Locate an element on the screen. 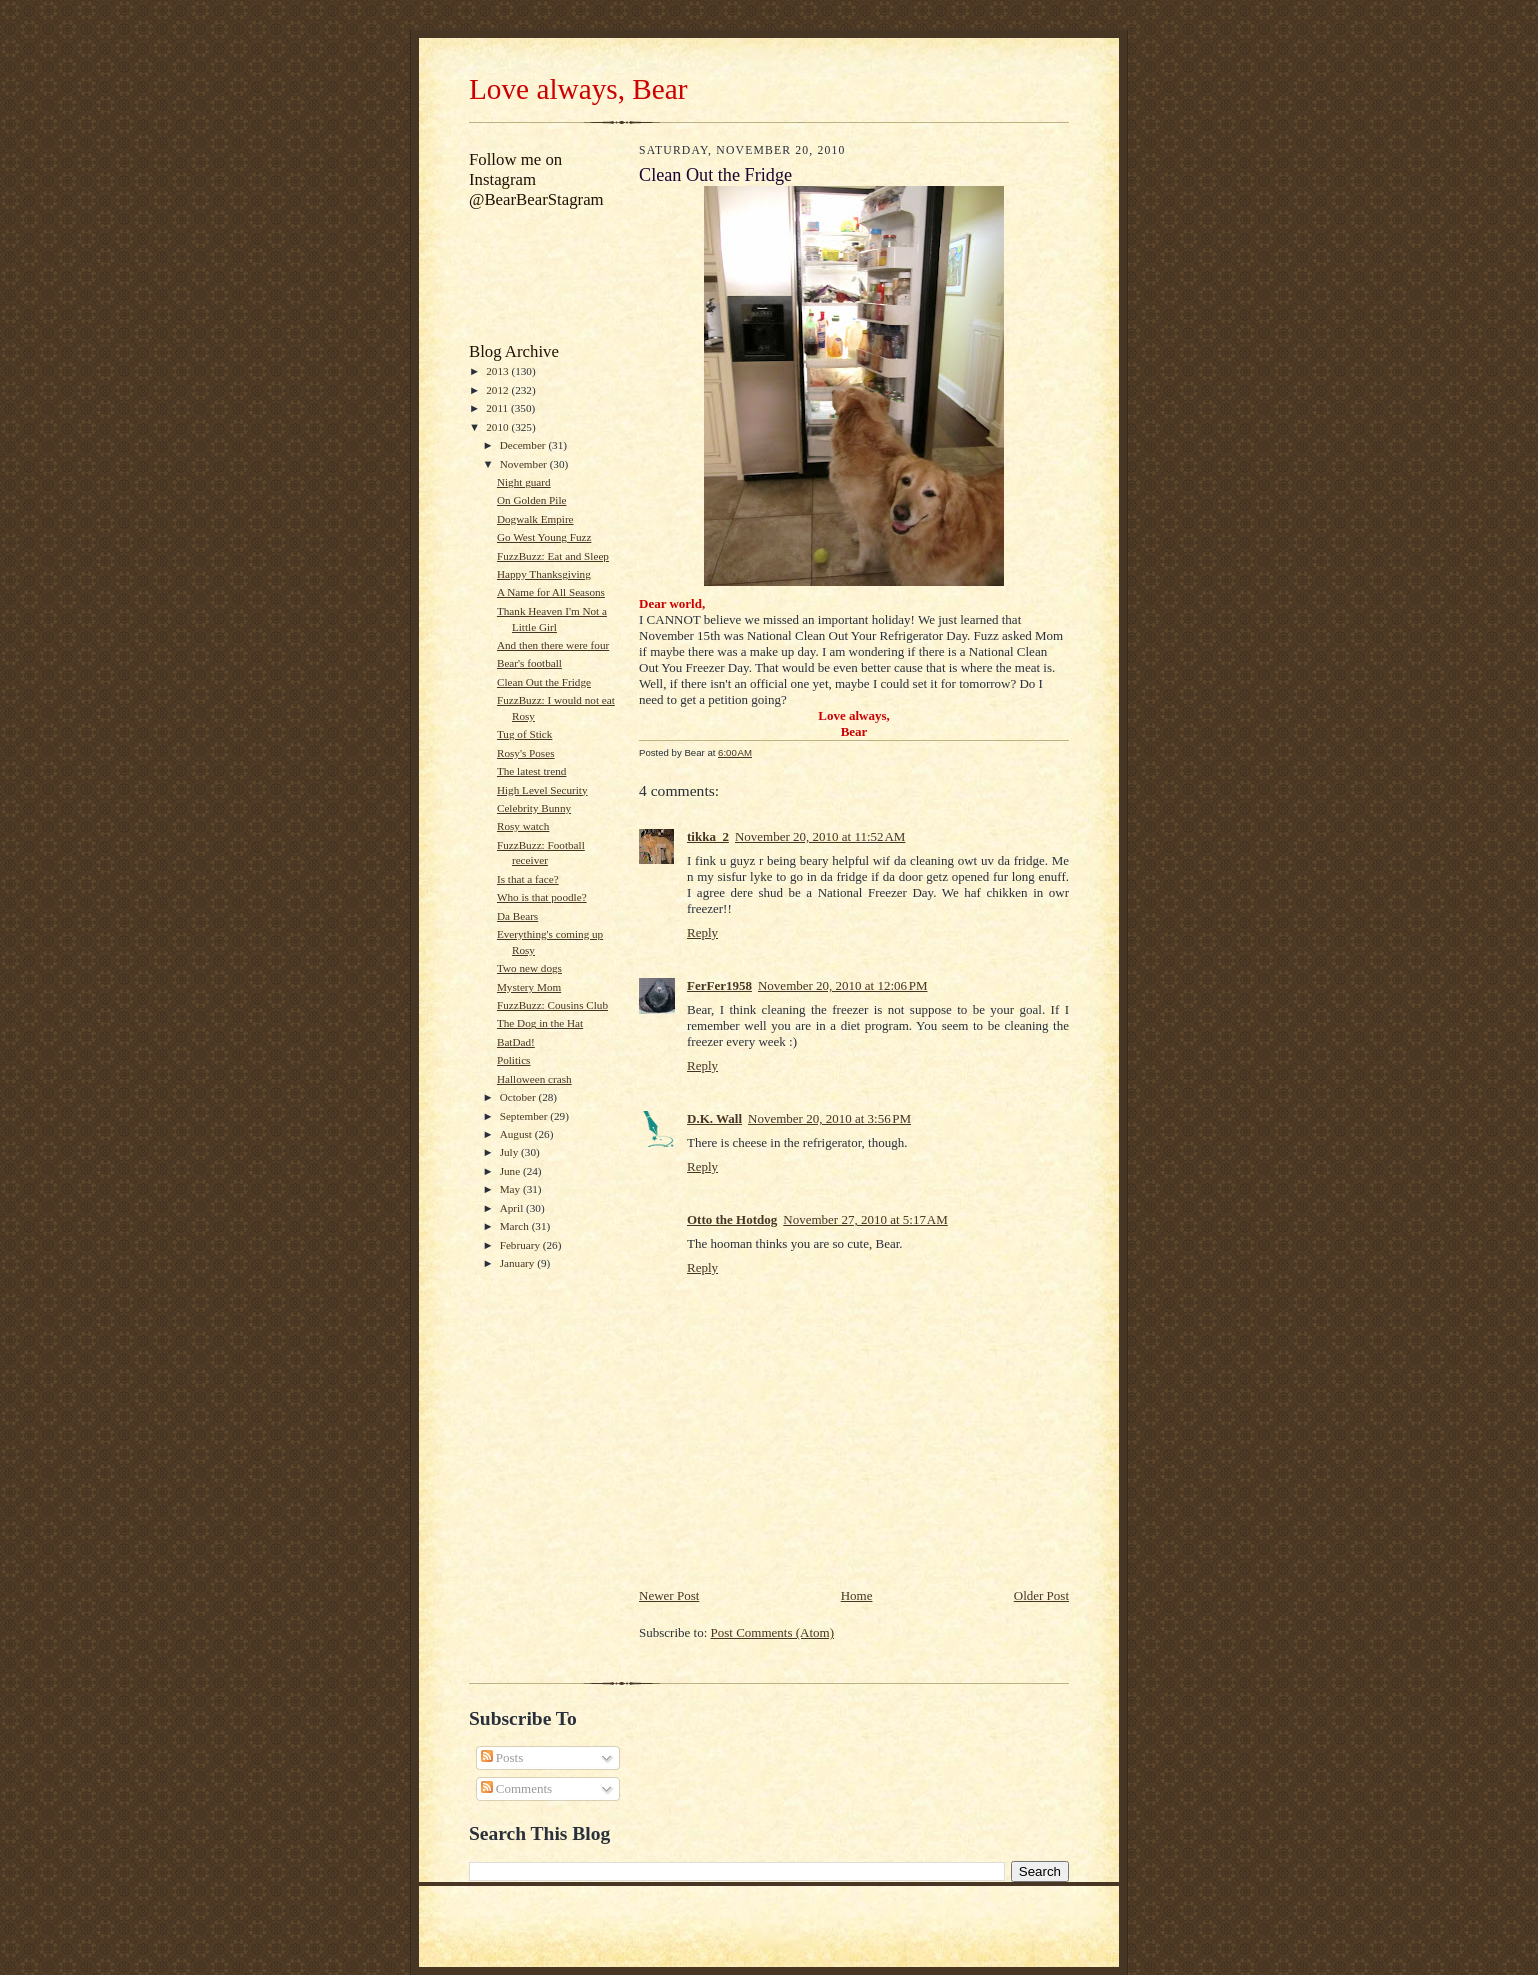  April is located at coordinates (513, 1208).